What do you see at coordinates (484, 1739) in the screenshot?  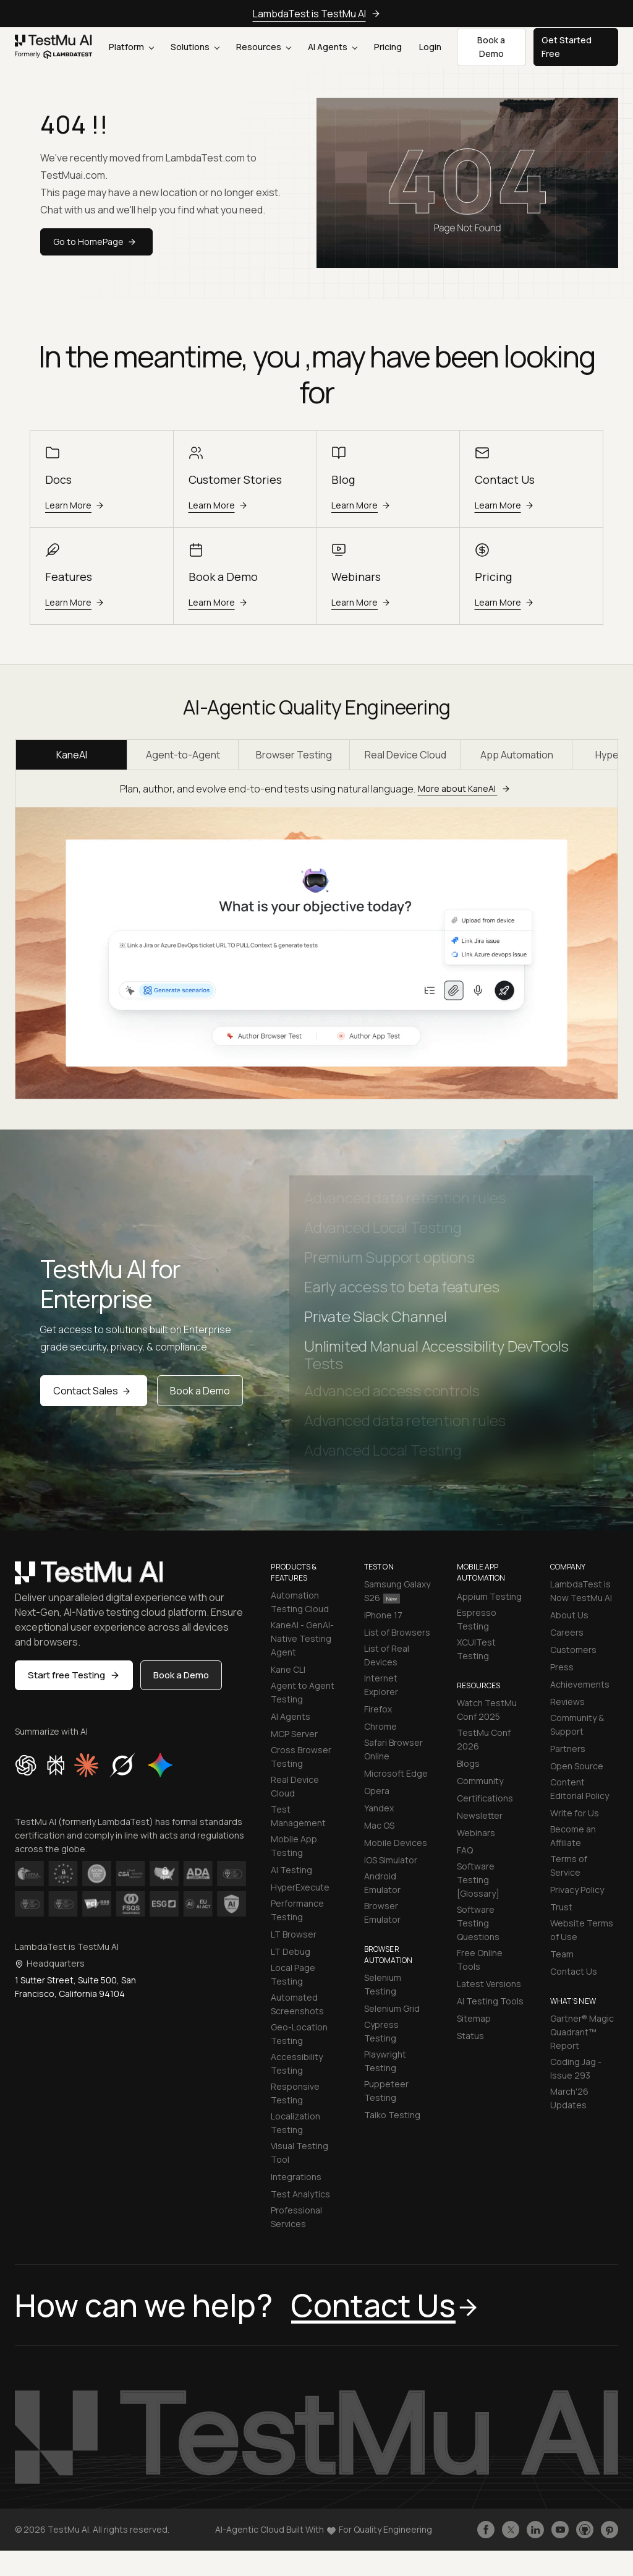 I see `TestMu Conf 2026` at bounding box center [484, 1739].